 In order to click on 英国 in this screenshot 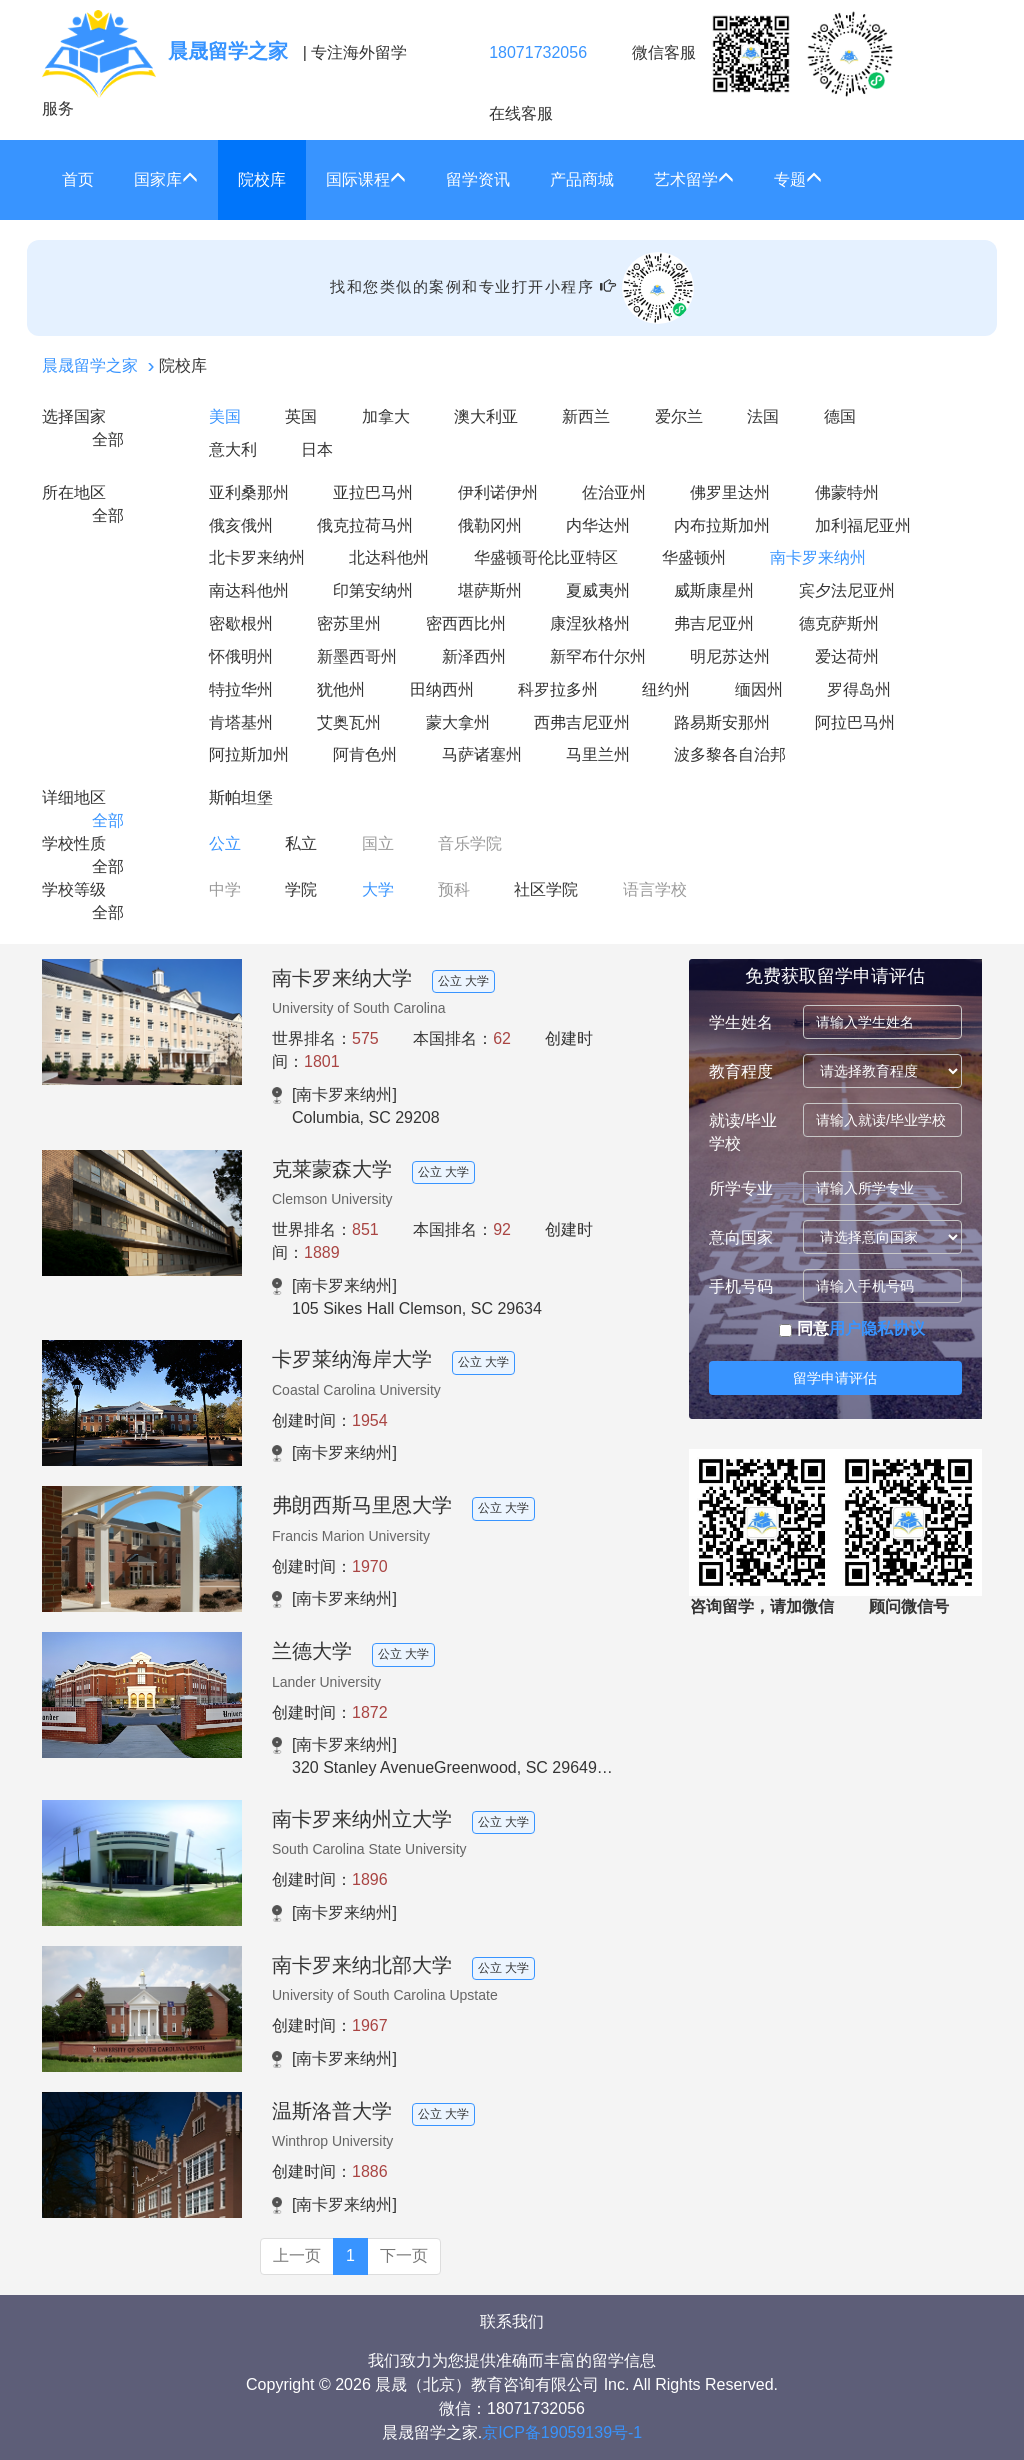, I will do `click(301, 416)`.